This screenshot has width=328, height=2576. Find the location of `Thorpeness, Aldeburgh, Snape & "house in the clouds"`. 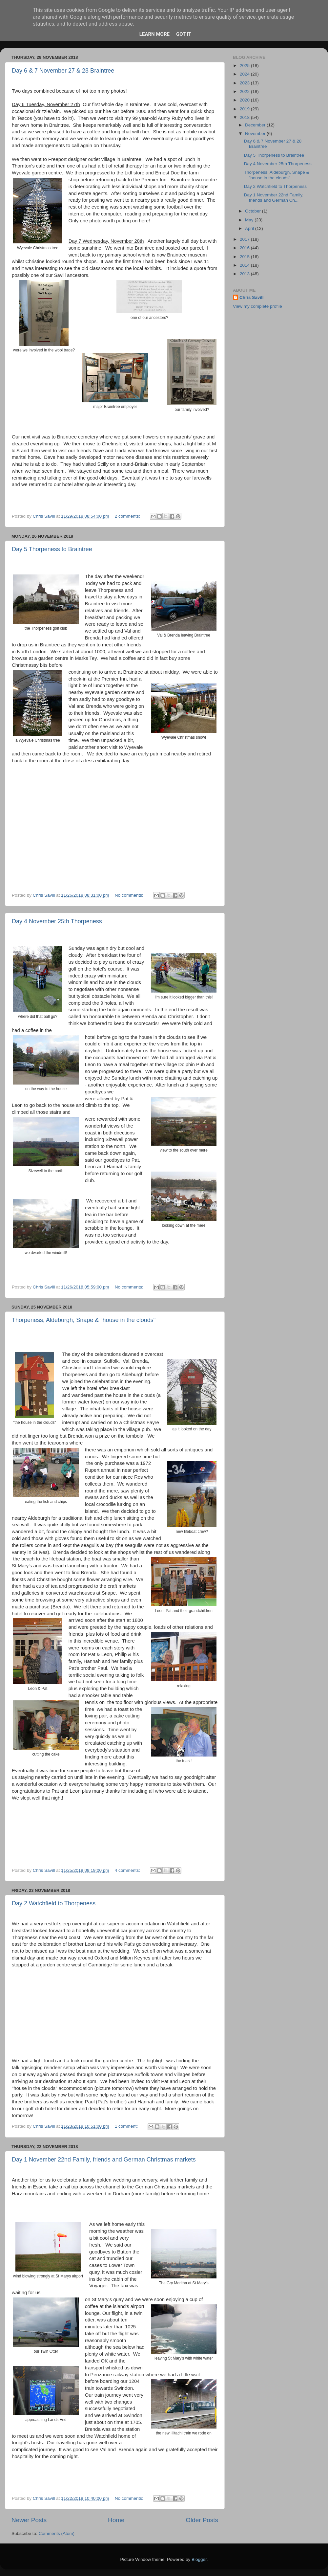

Thorpeness, Aldeburgh, Snape & "house in the clouds" is located at coordinates (83, 1320).